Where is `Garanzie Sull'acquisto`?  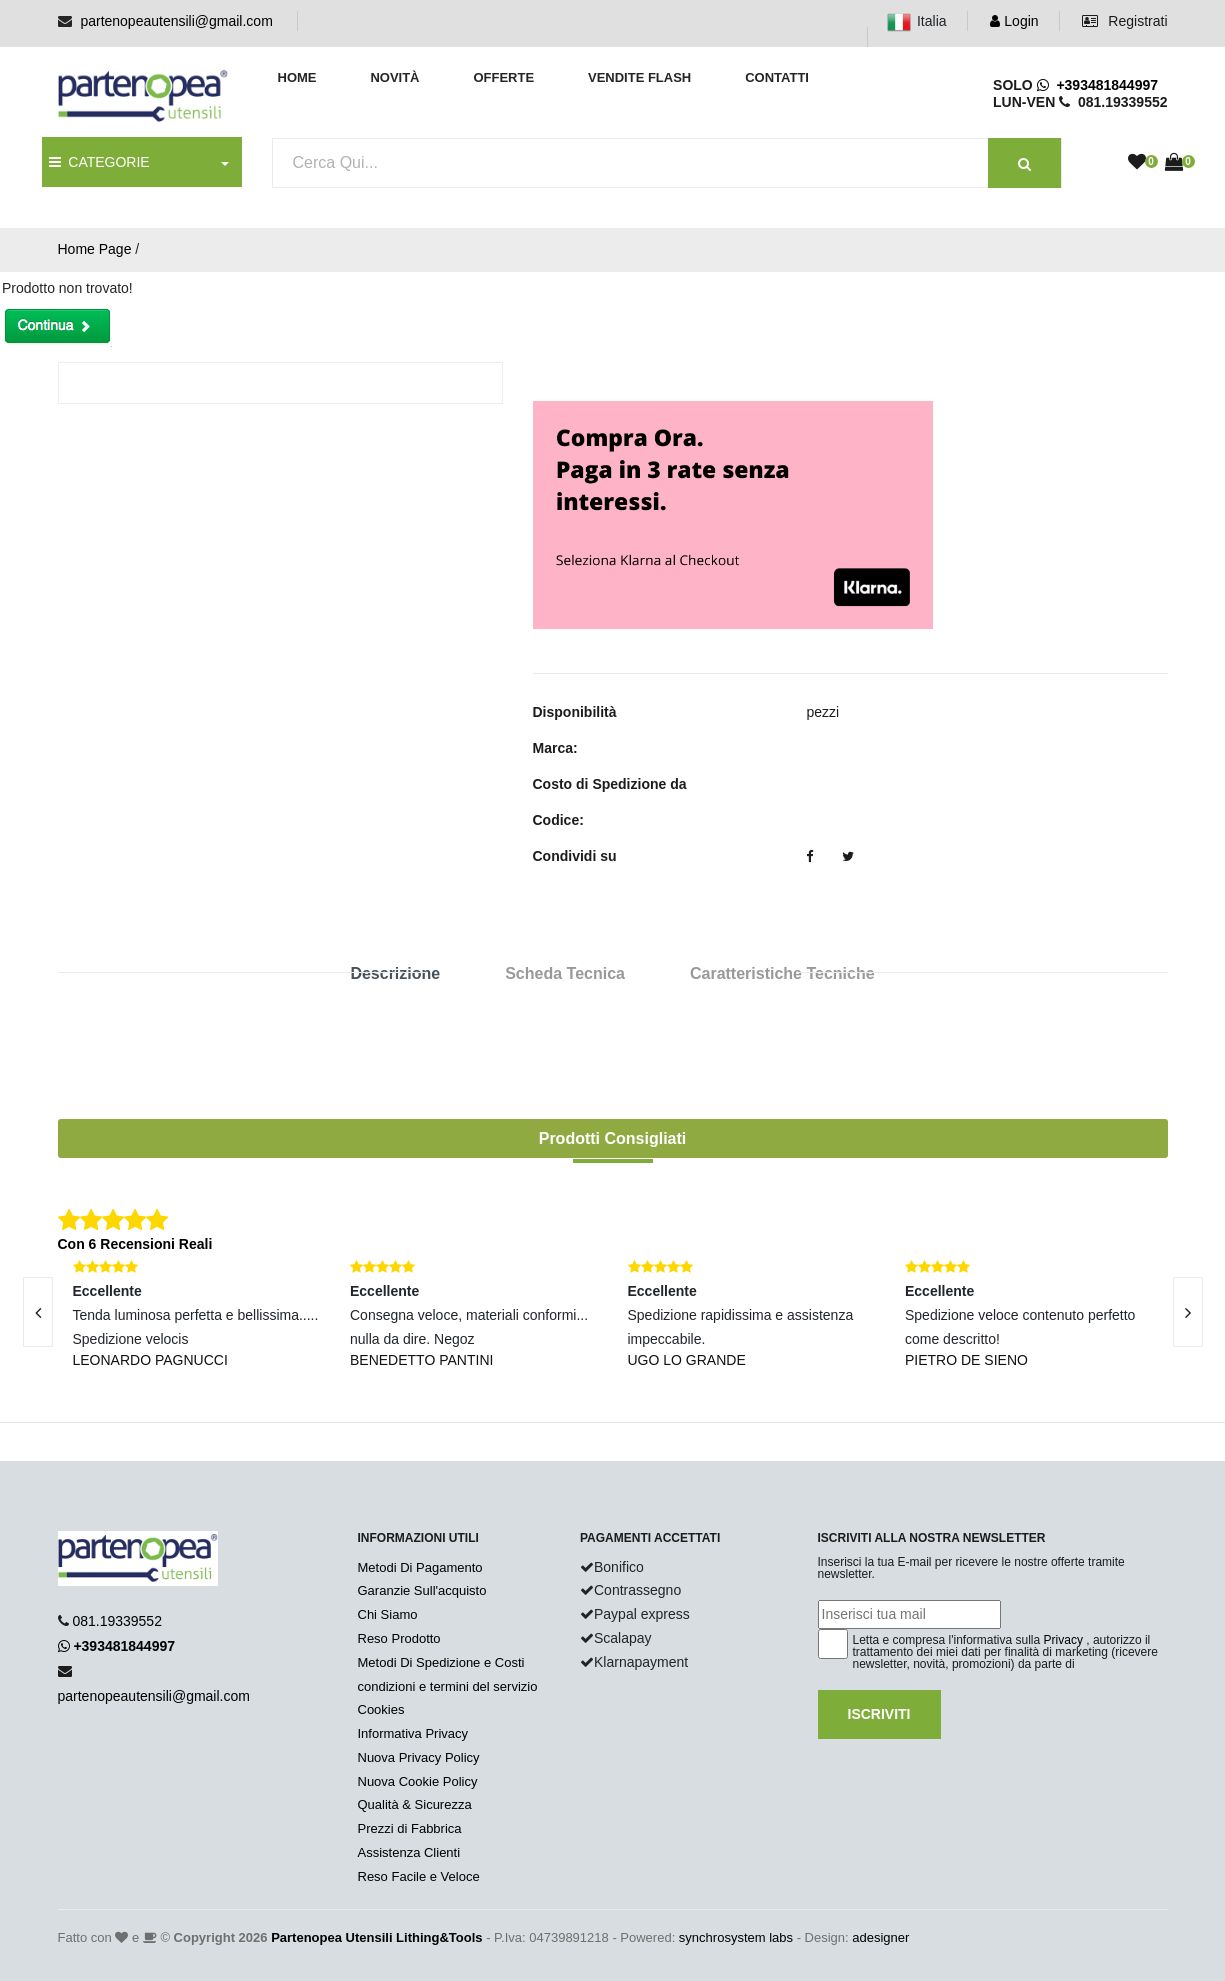
Garanzie Sull'acquisto is located at coordinates (422, 1590).